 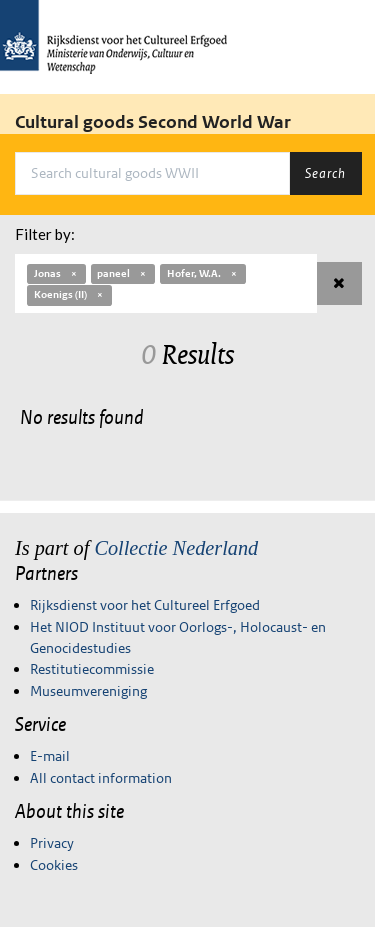 I want to click on Restitutiecommissie, so click(x=92, y=669).